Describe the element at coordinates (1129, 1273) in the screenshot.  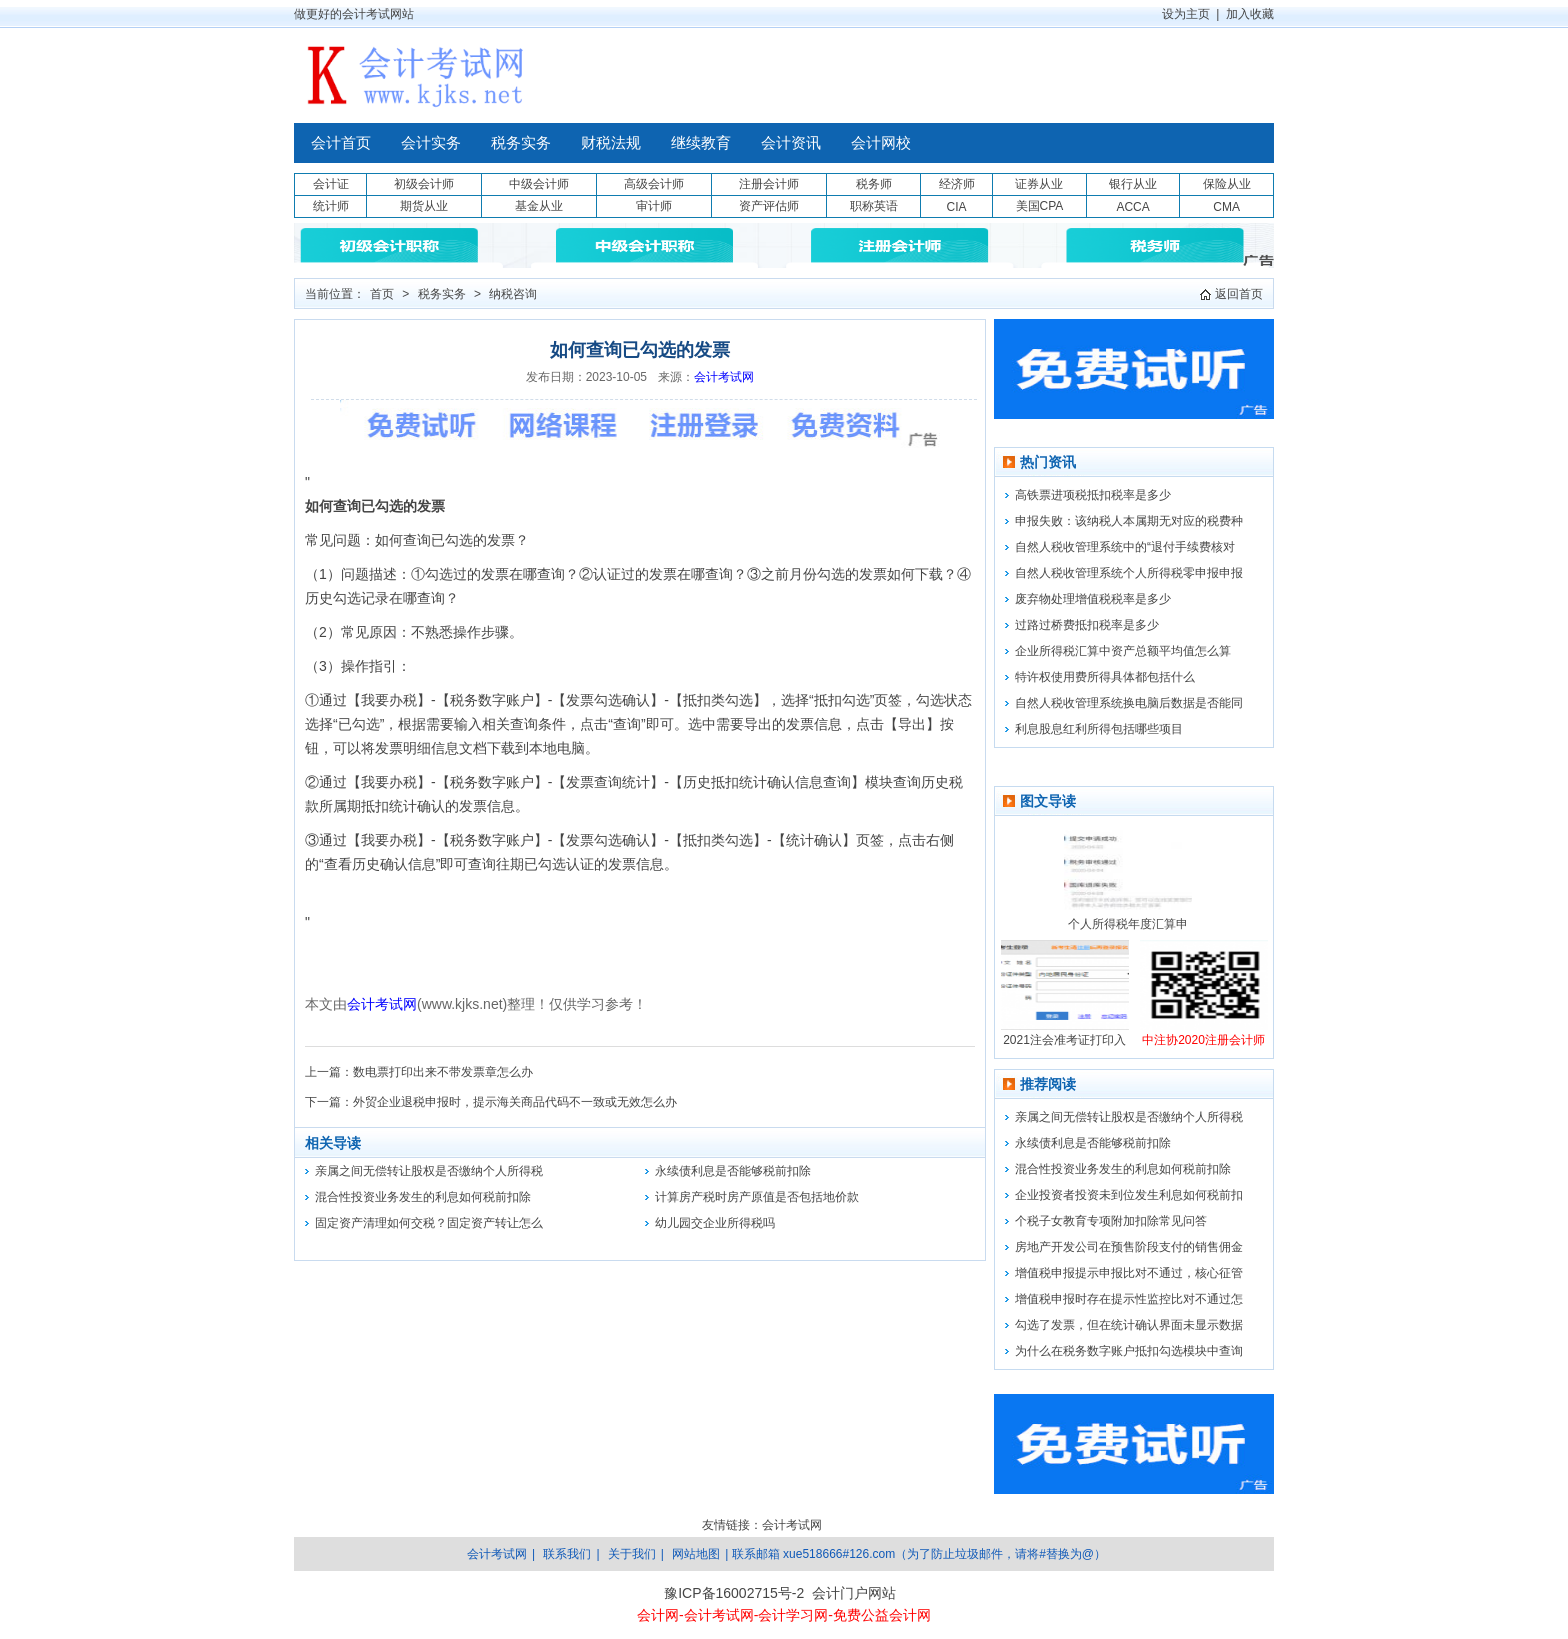
I see `增值税申报提示申报比对不通过，核心征管` at that location.